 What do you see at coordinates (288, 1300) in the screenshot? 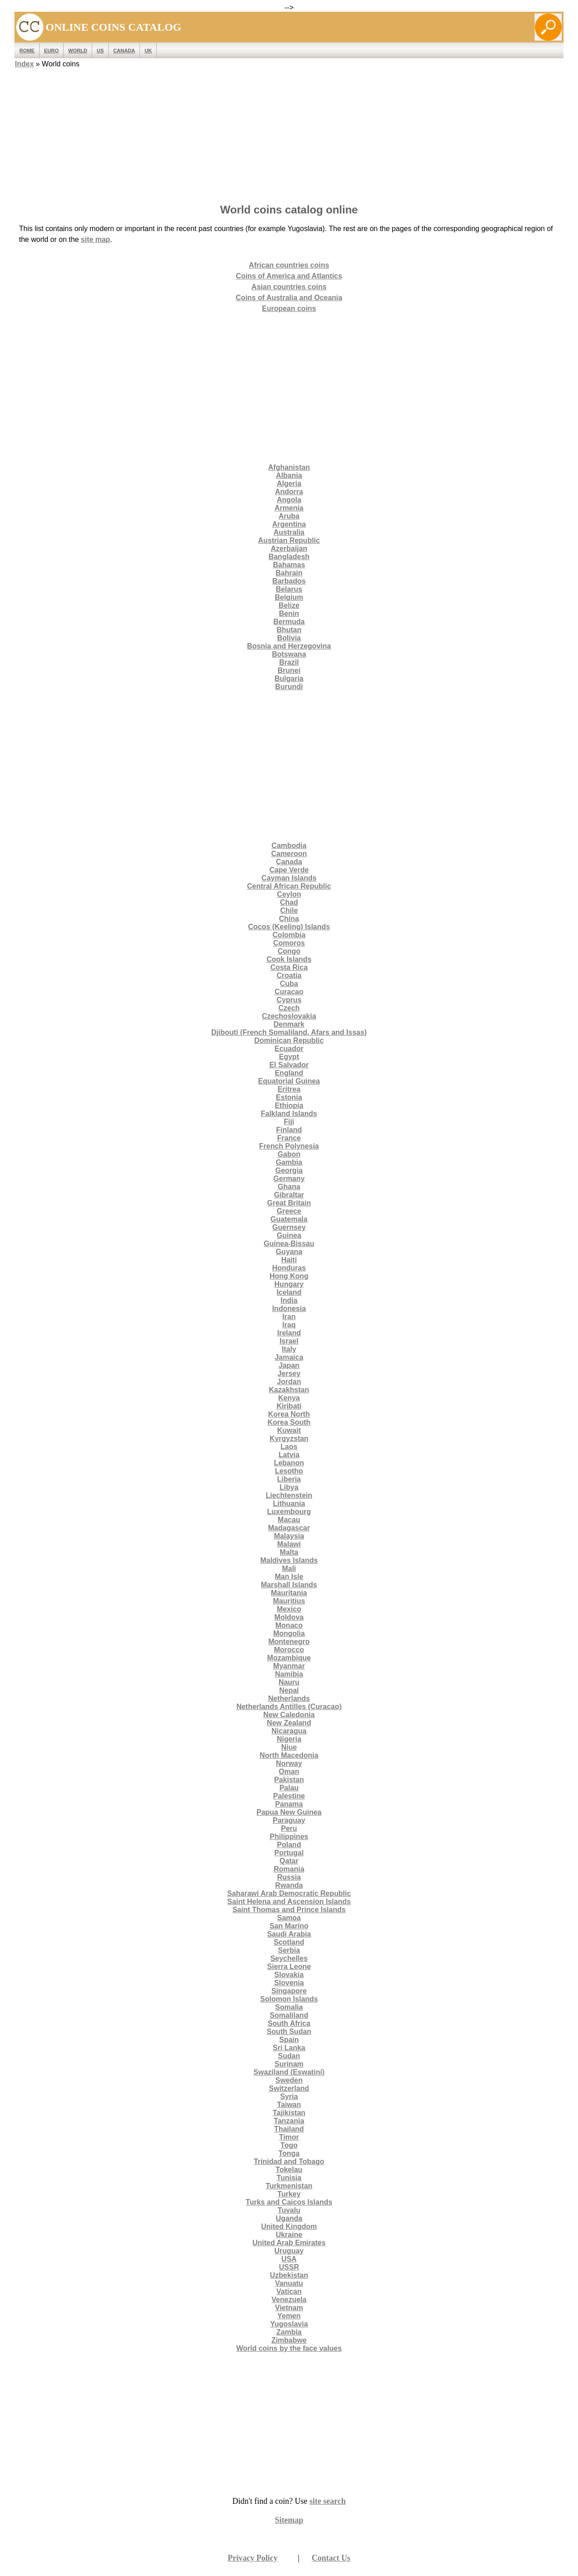
I see `India` at bounding box center [288, 1300].